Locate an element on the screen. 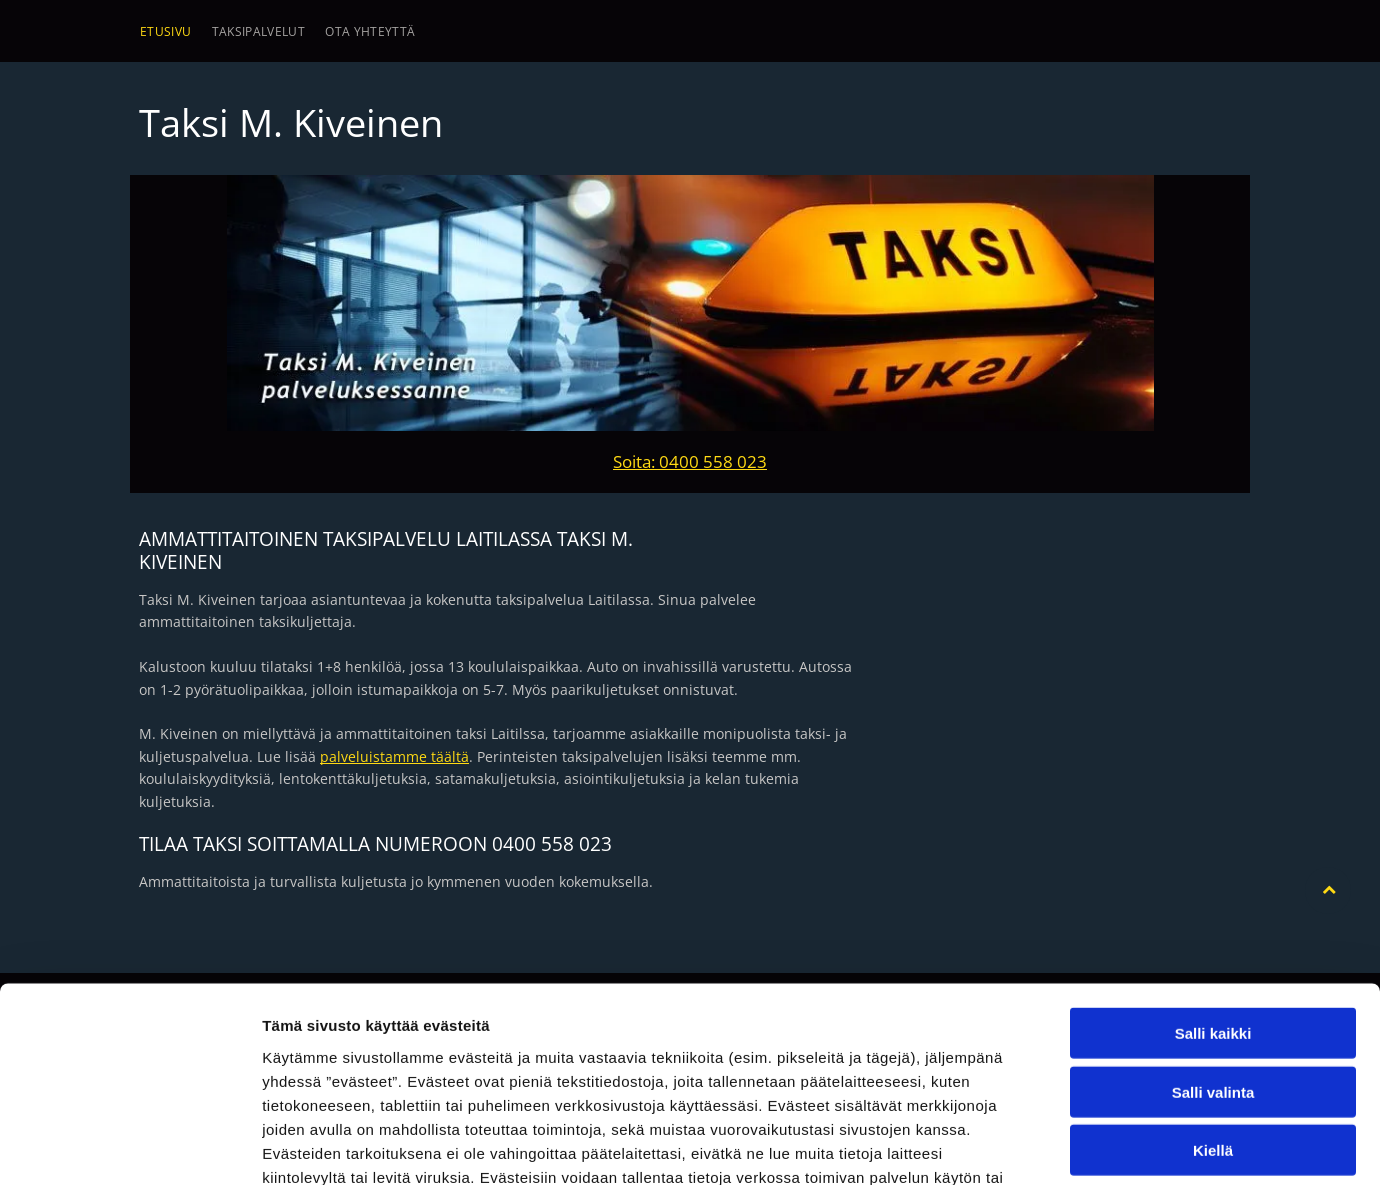  Kiellä is located at coordinates (1213, 1014).